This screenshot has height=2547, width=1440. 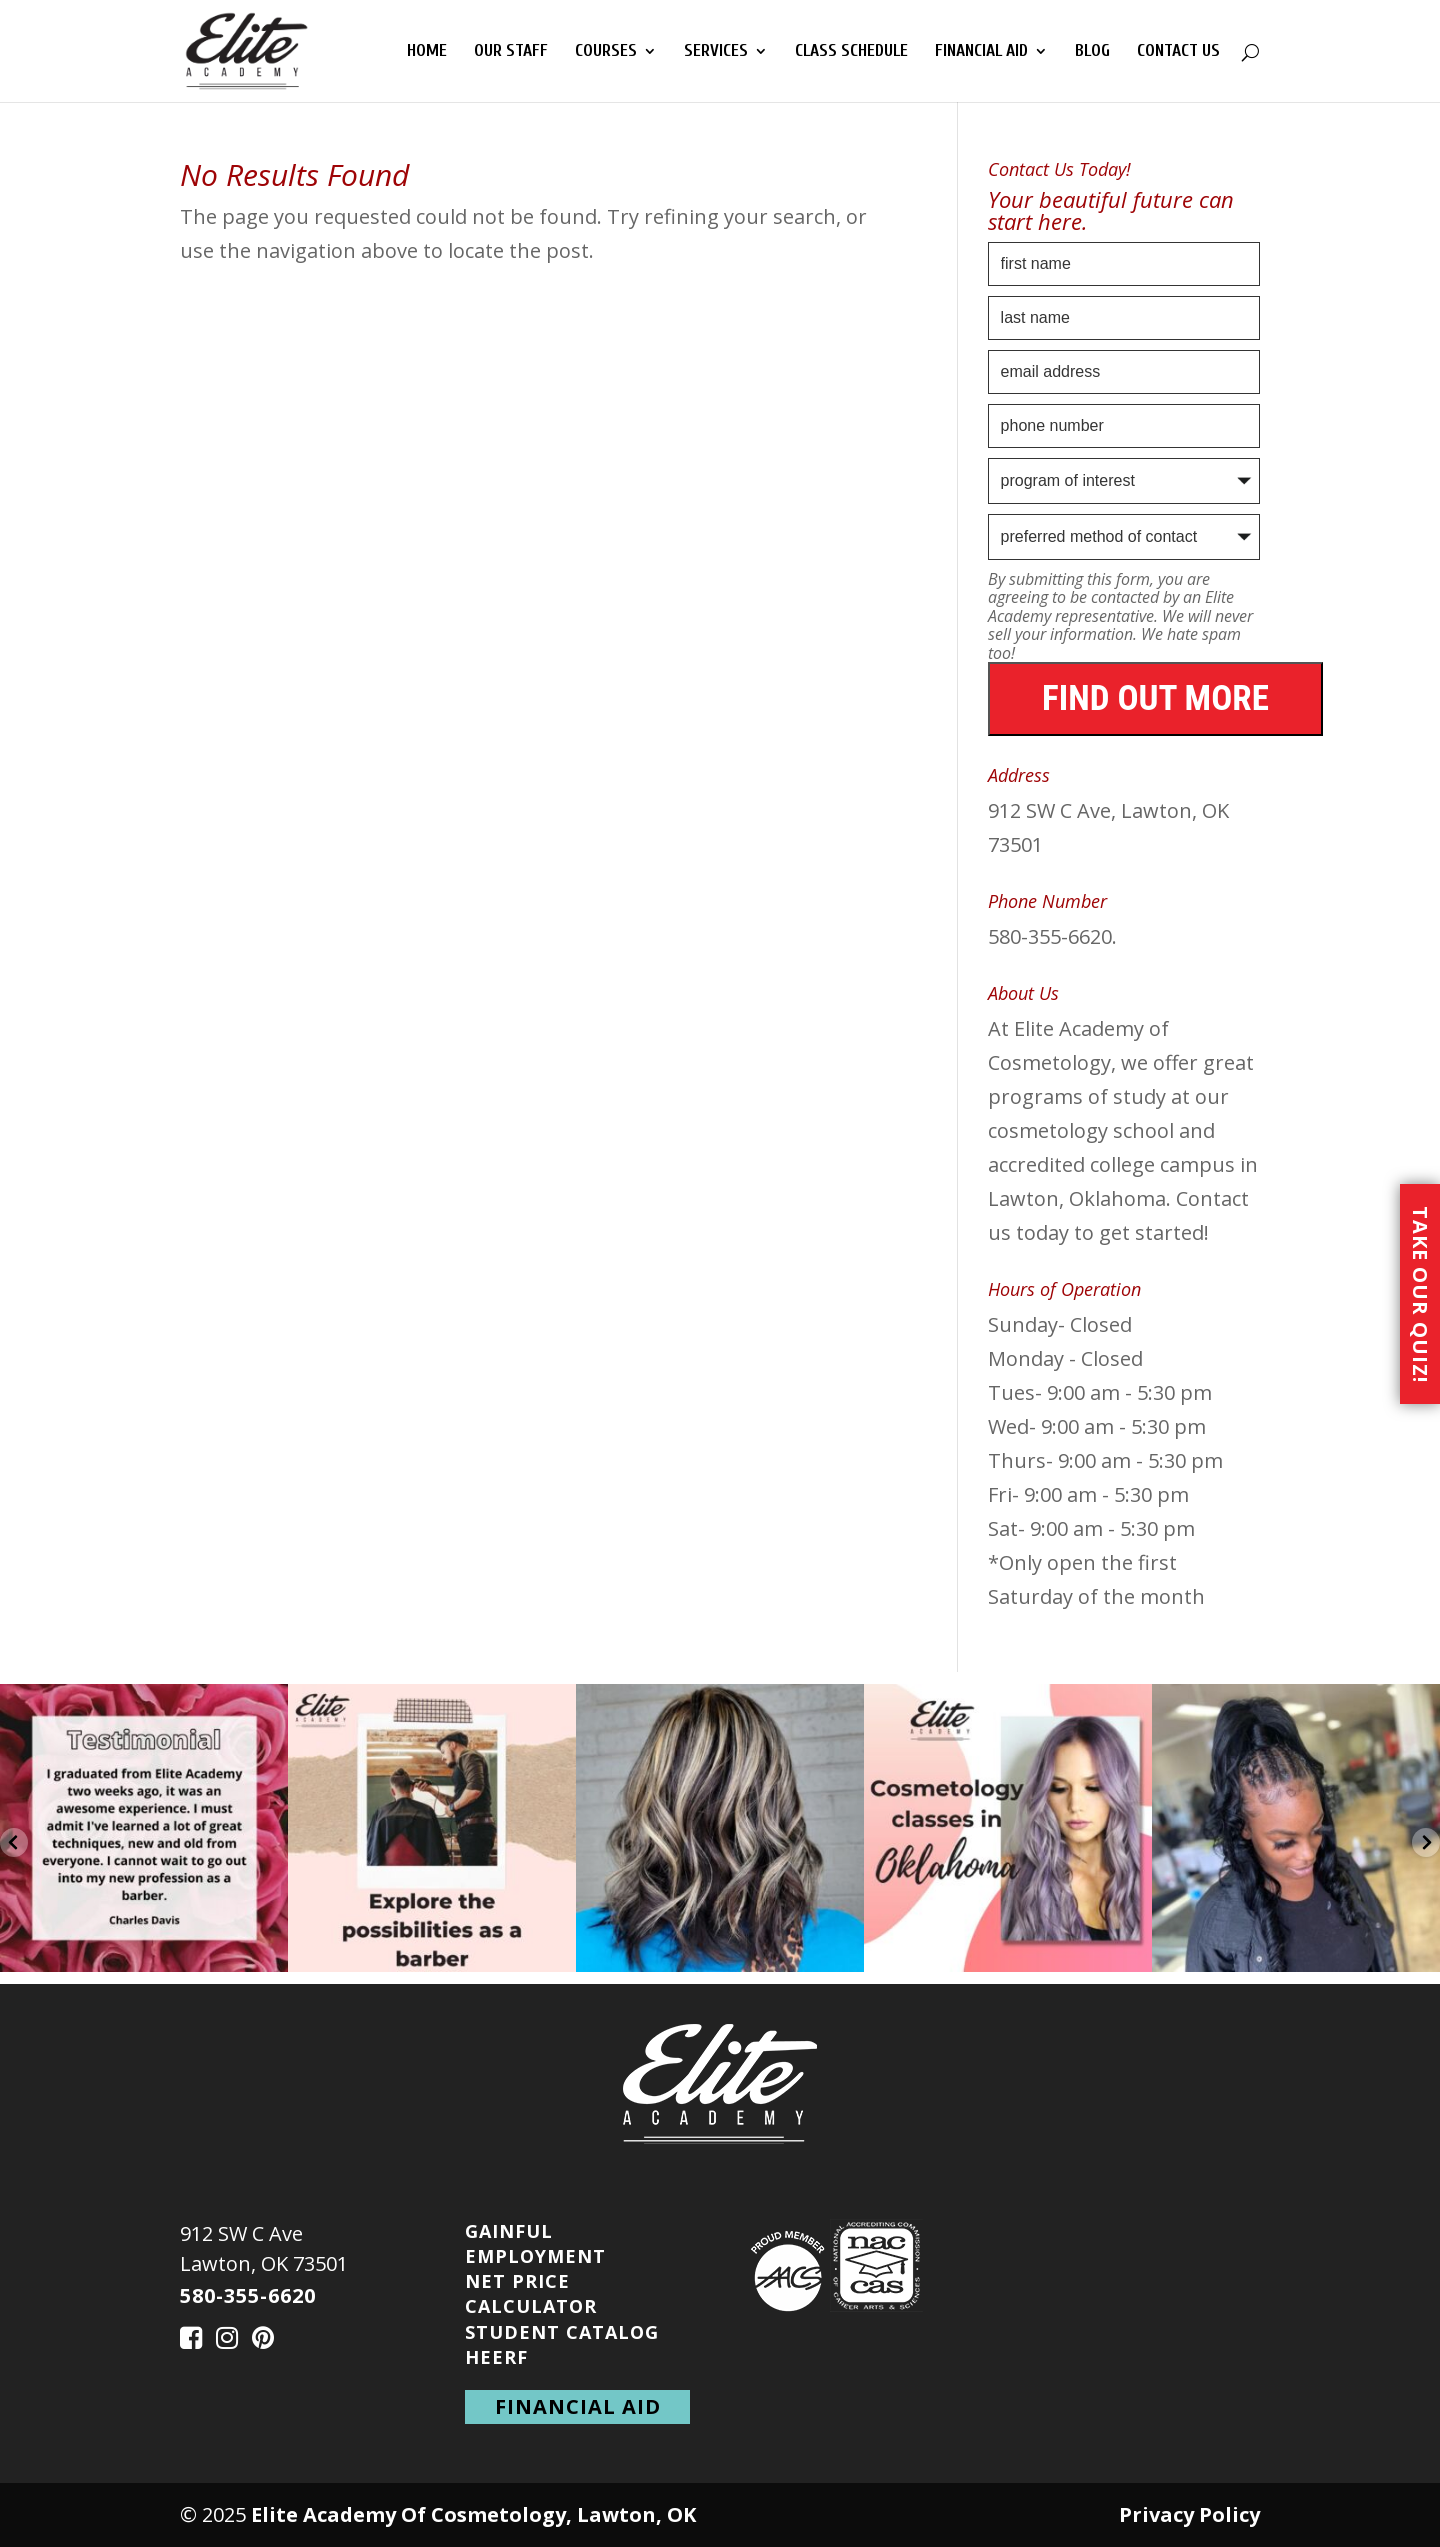 I want to click on Privacy Policy, so click(x=1189, y=2514).